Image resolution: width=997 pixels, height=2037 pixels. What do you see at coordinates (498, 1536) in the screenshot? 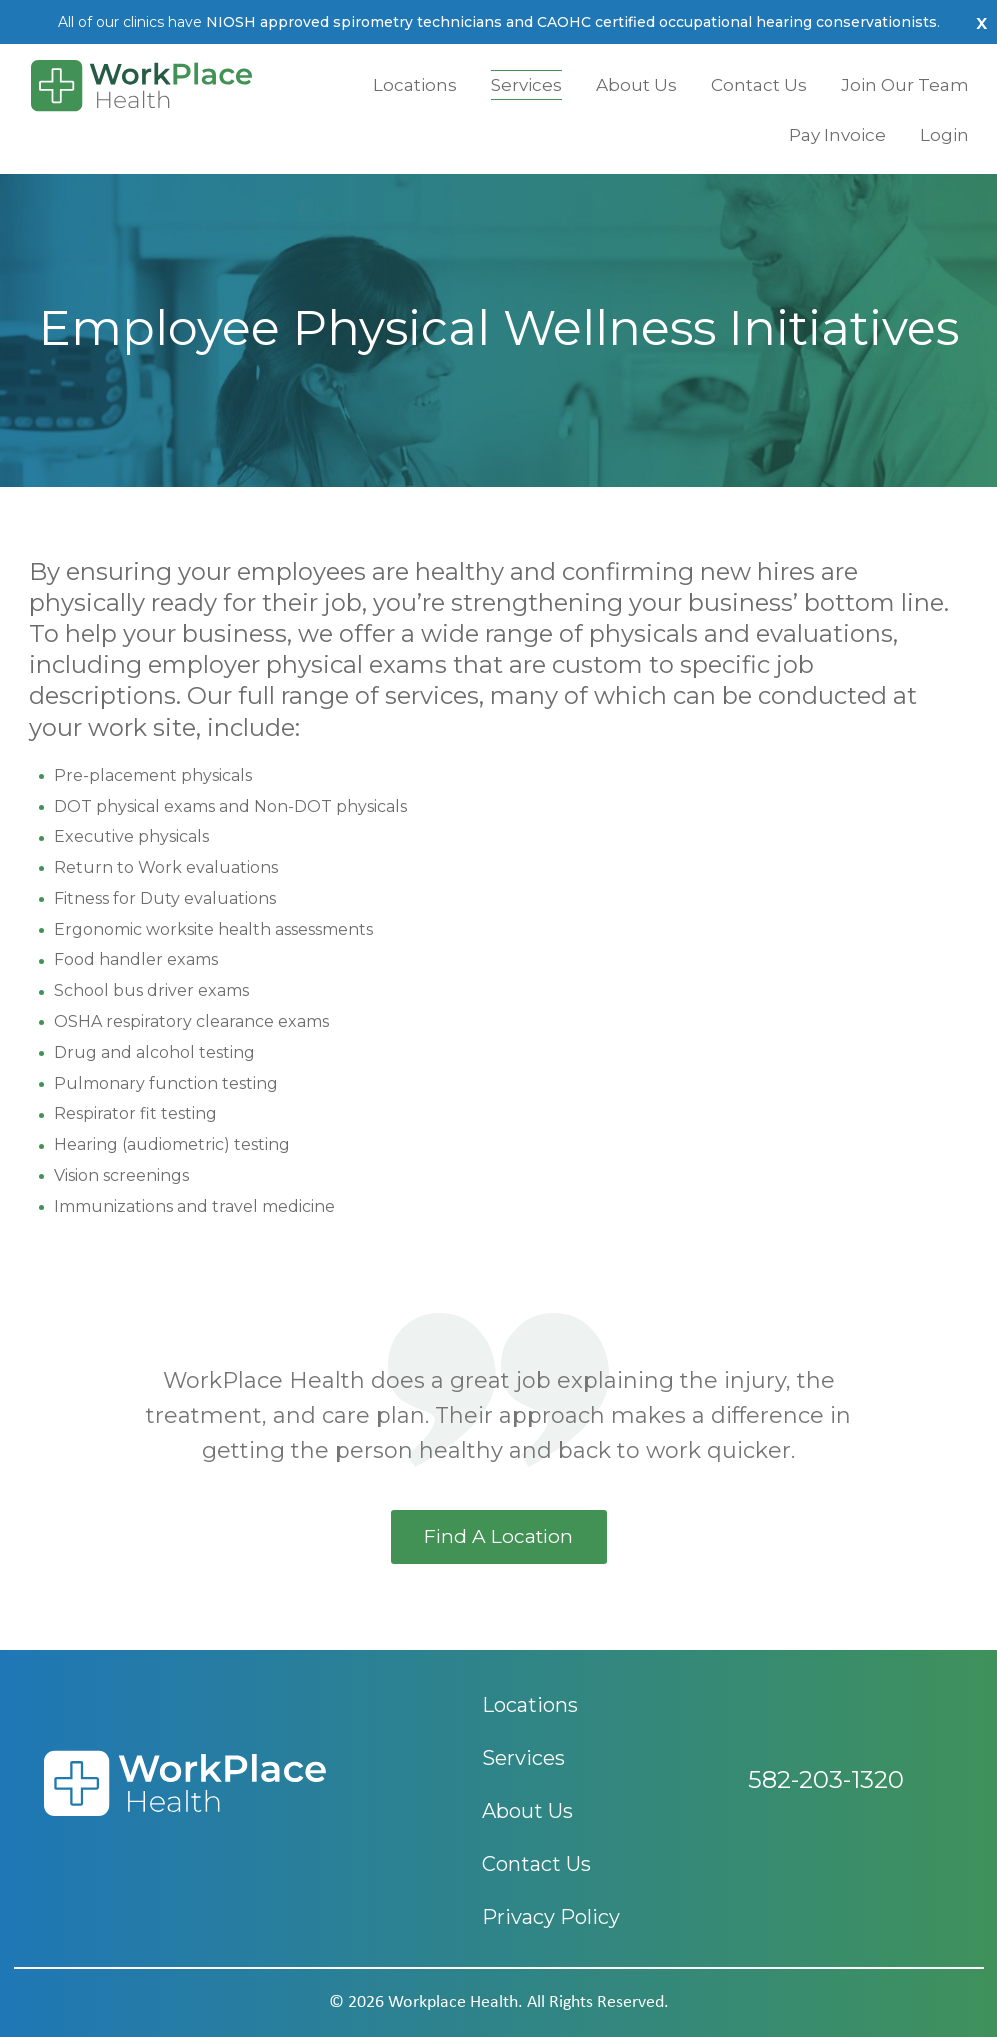
I see `find a location` at bounding box center [498, 1536].